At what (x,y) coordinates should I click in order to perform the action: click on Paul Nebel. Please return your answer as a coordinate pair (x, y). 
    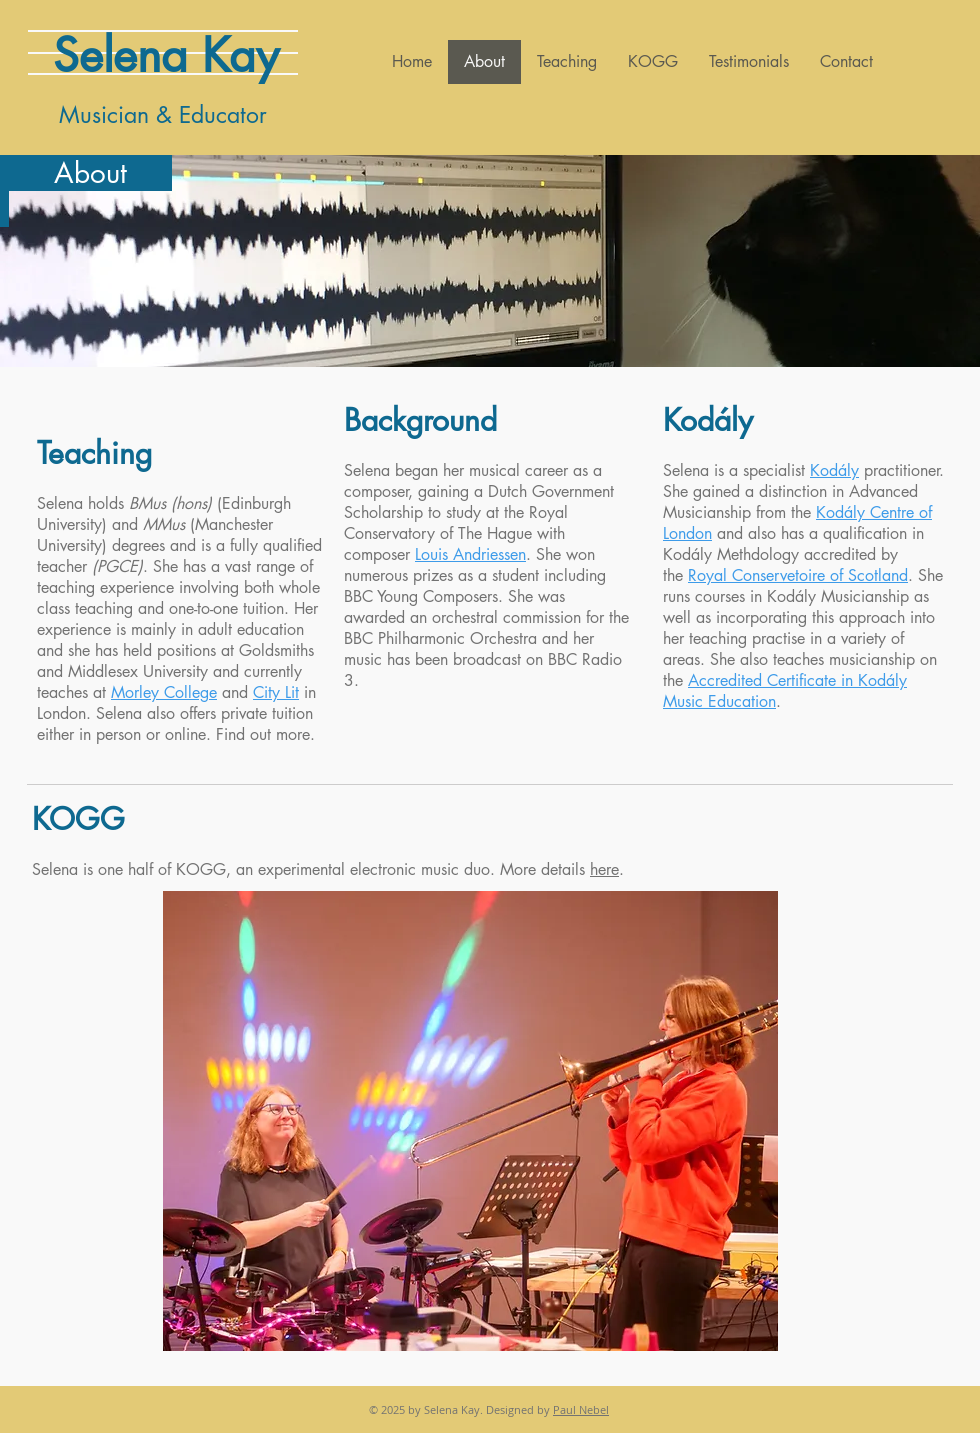
    Looking at the image, I should click on (581, 1409).